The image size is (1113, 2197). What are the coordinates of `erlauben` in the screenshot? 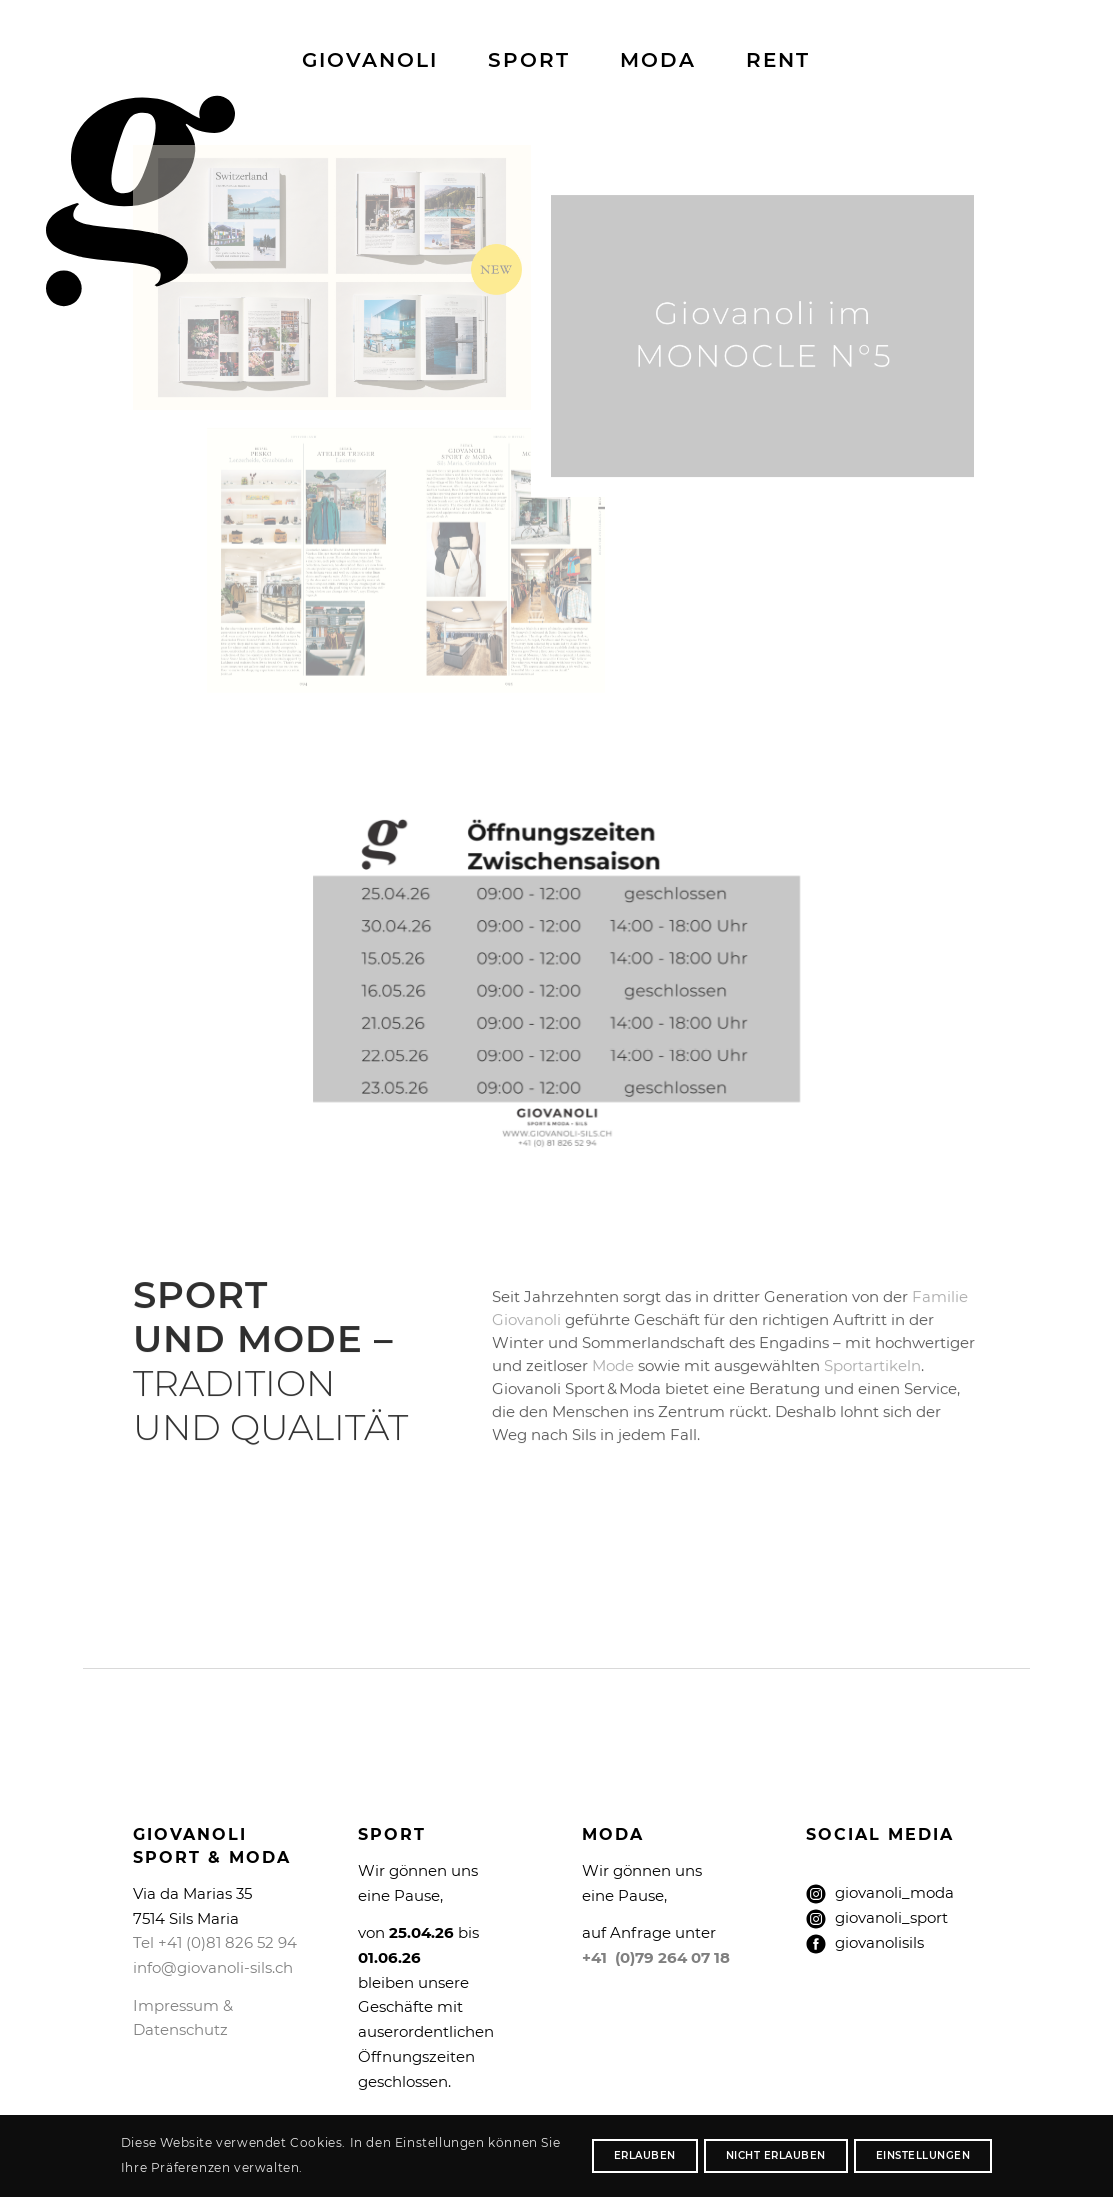 It's located at (645, 2155).